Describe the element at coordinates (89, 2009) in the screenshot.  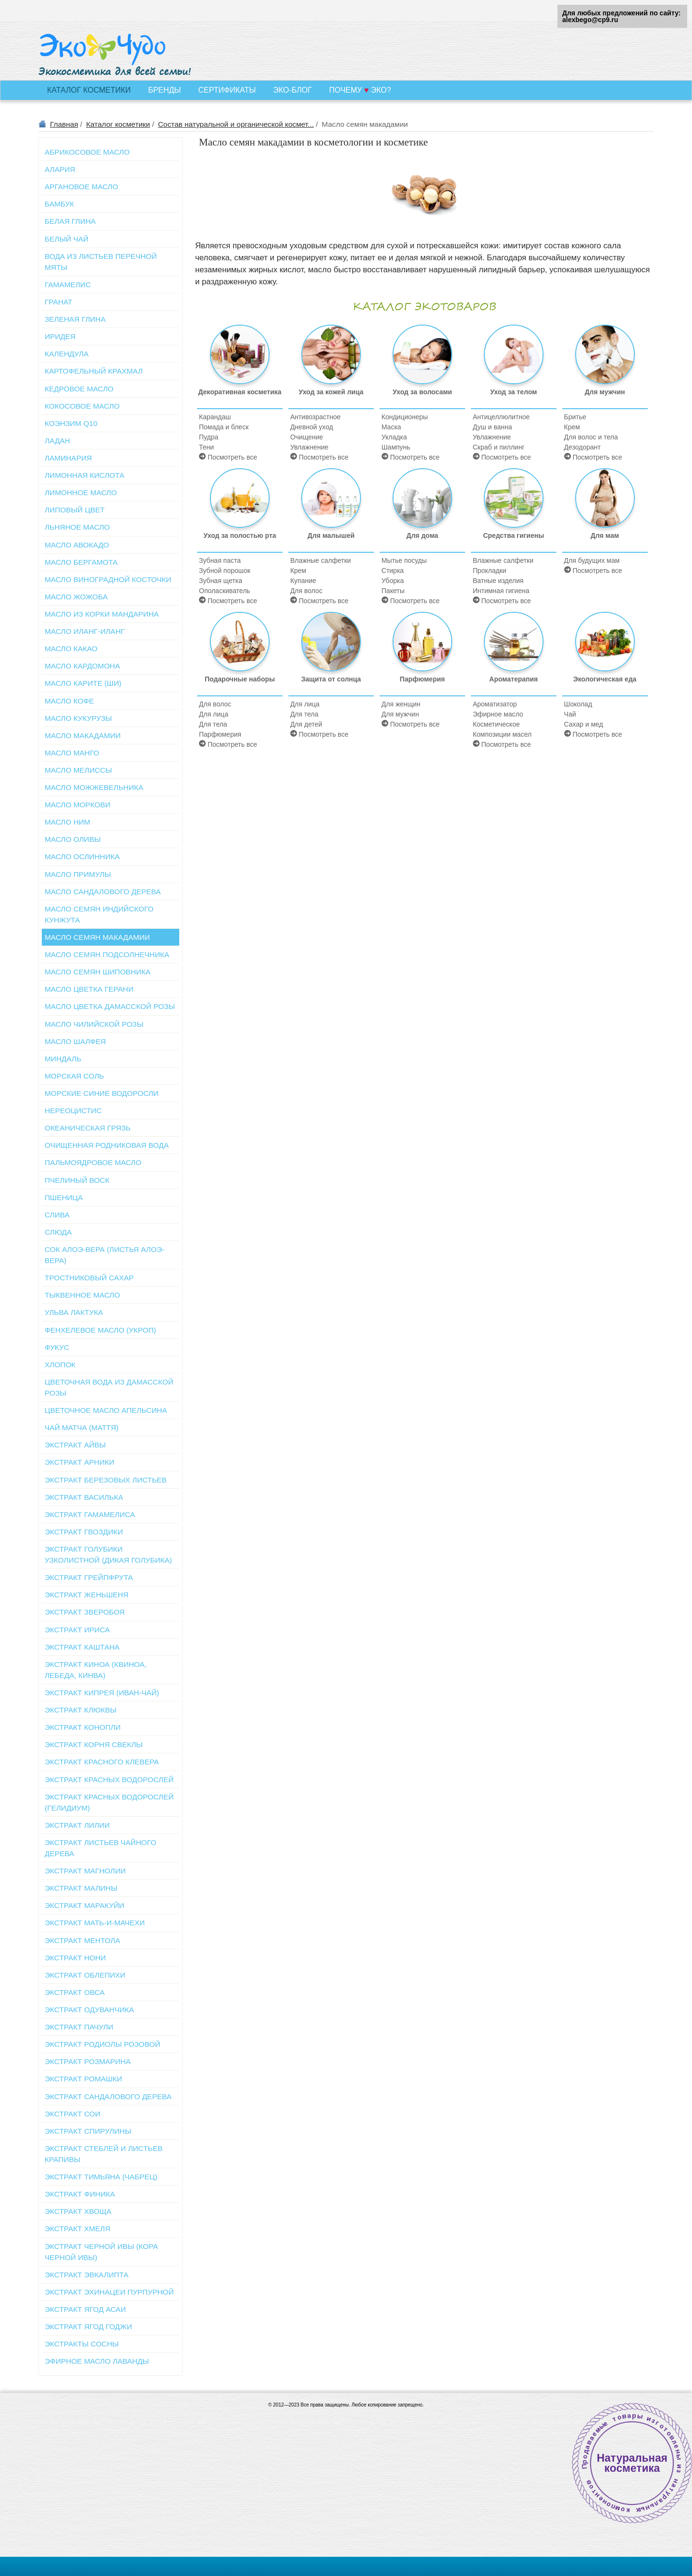
I see `Экстракт одуванчика` at that location.